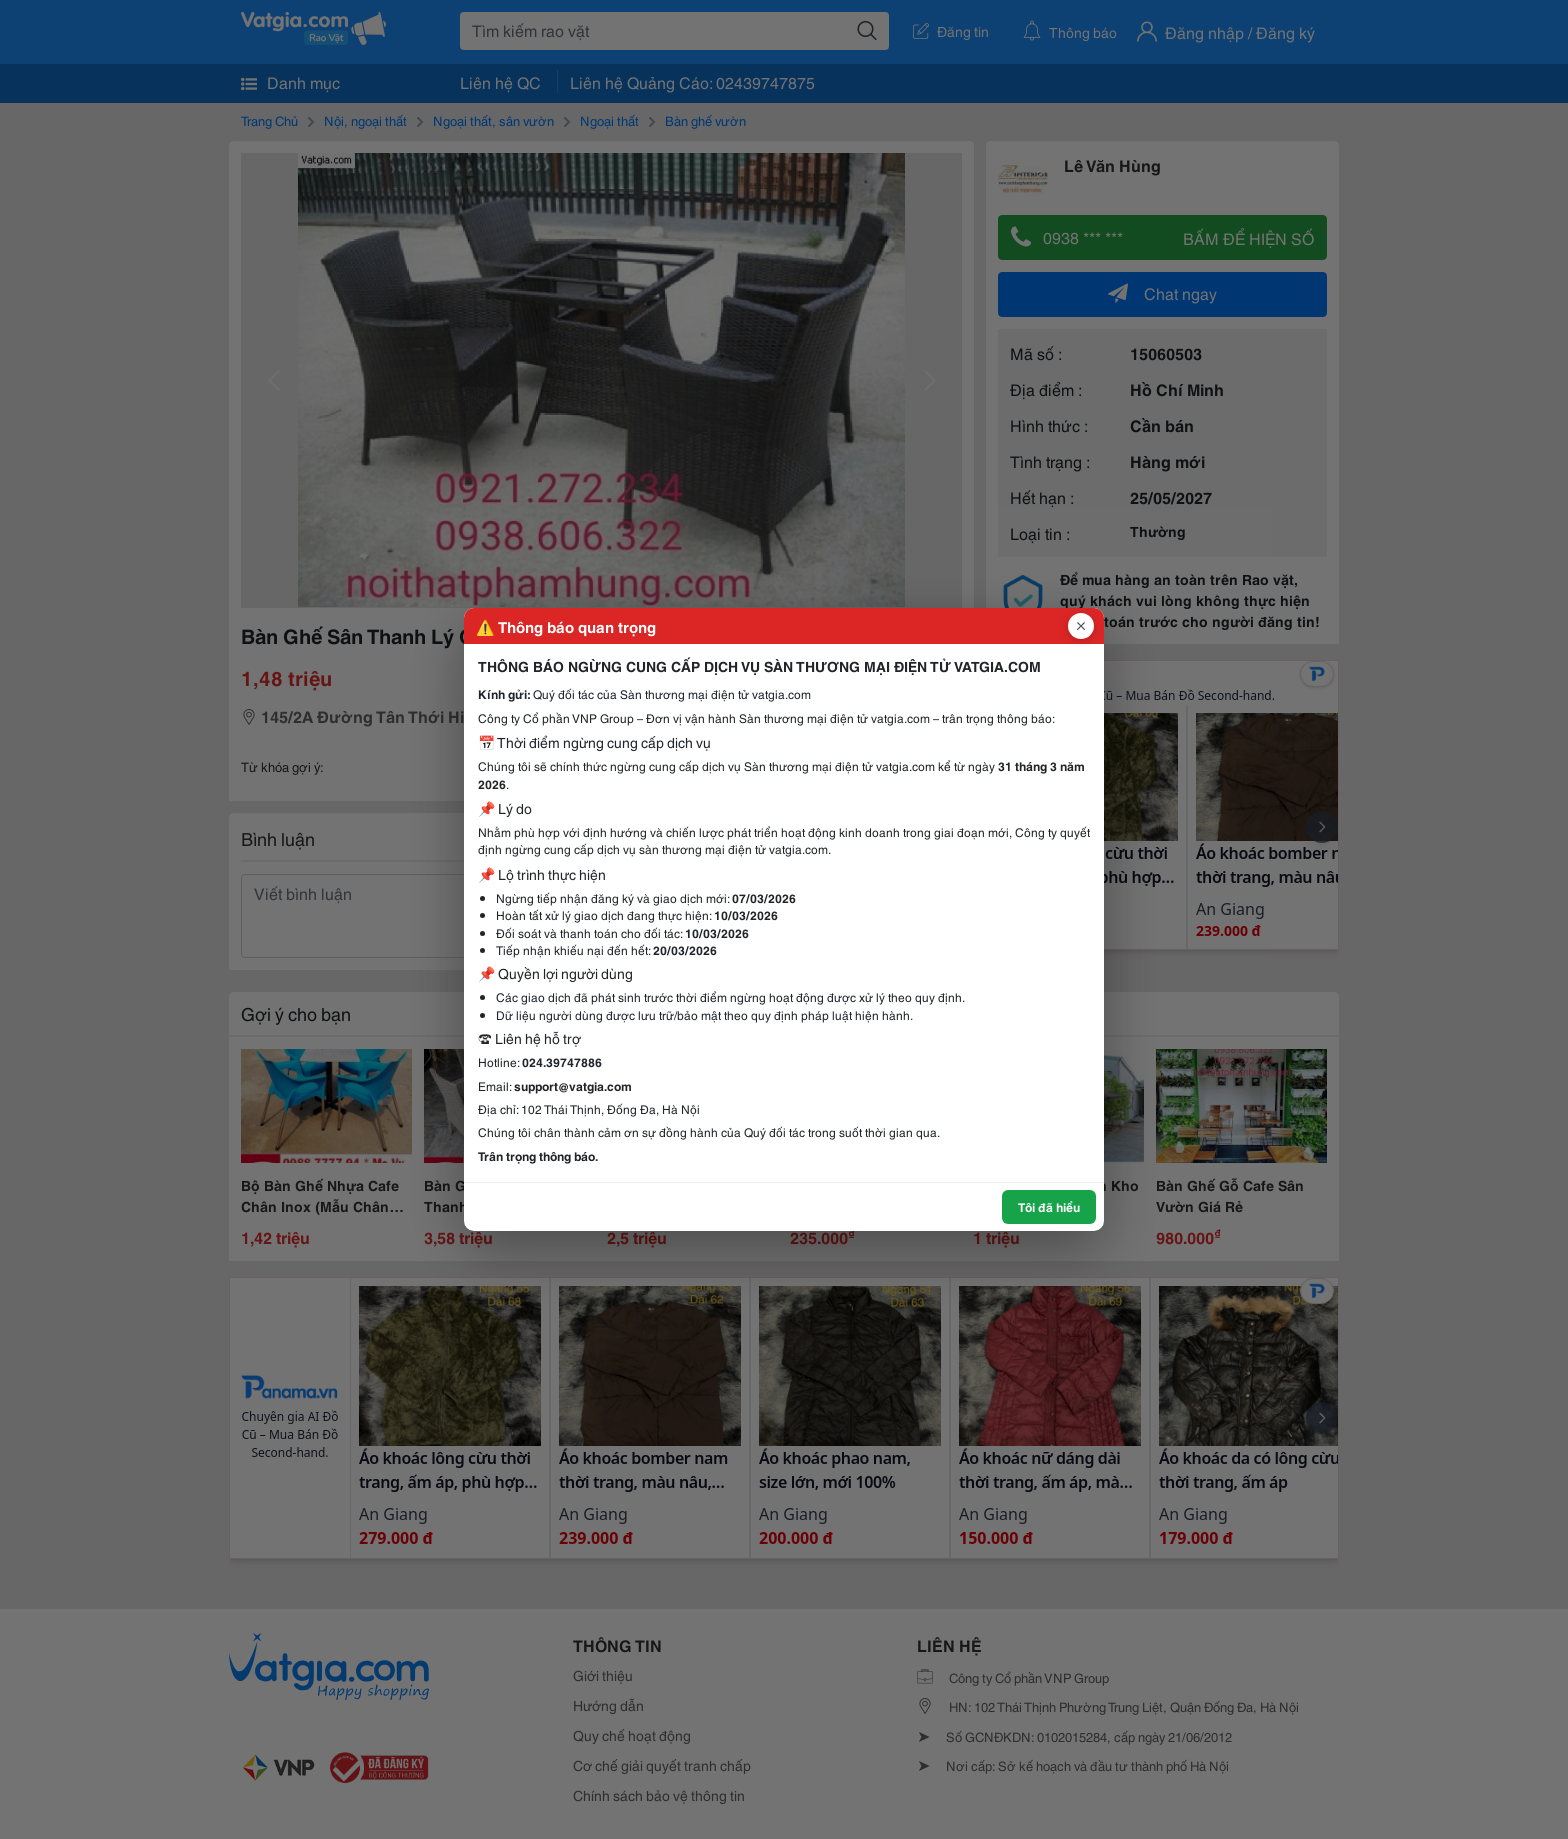 The image size is (1568, 1839). Describe the element at coordinates (1049, 1206) in the screenshot. I see `Tôi đã hiểu` at that location.